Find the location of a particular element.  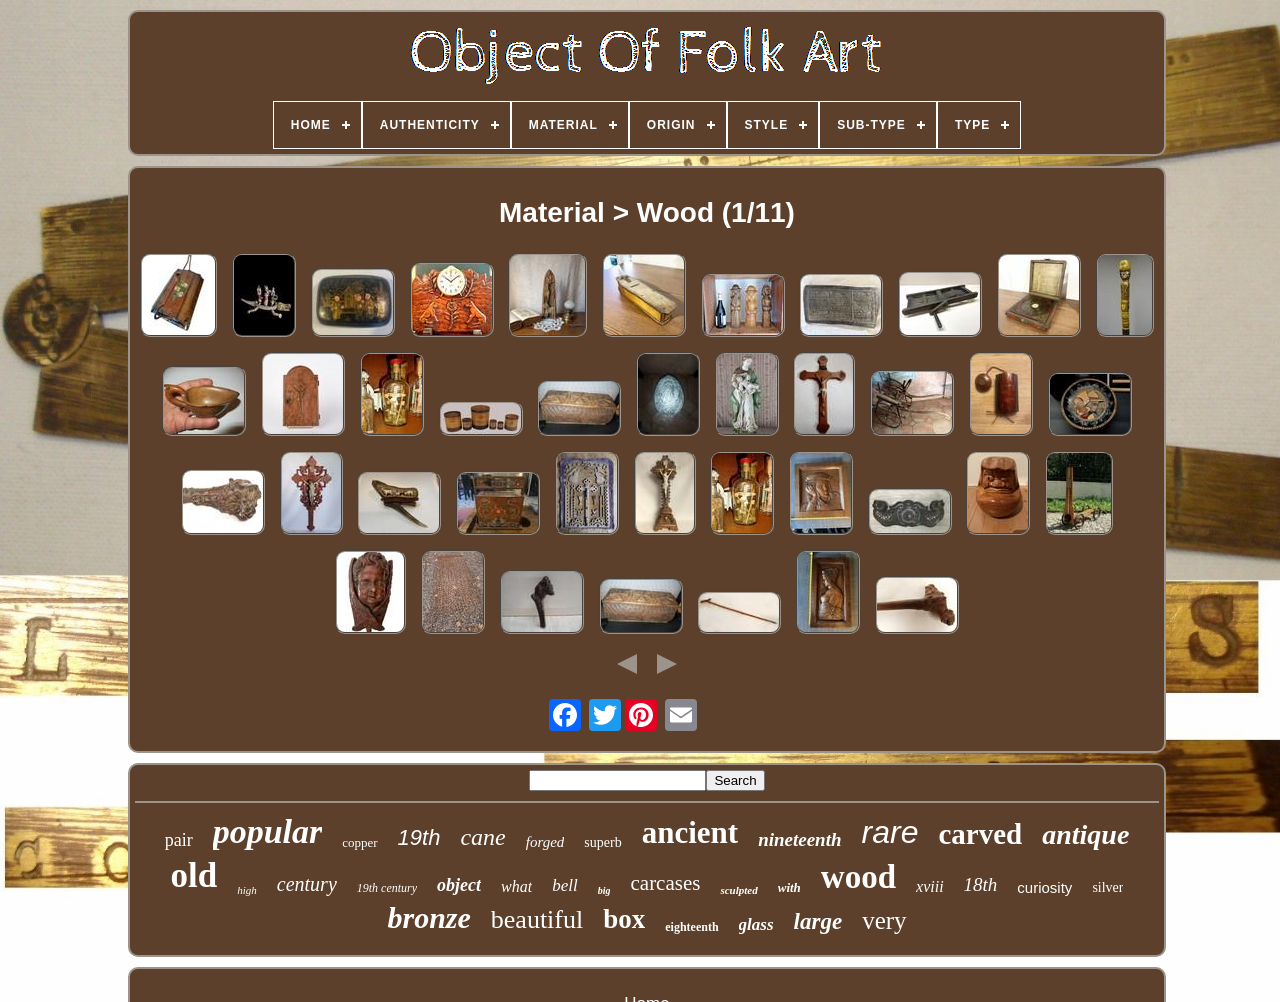

eighteenth is located at coordinates (691, 927).